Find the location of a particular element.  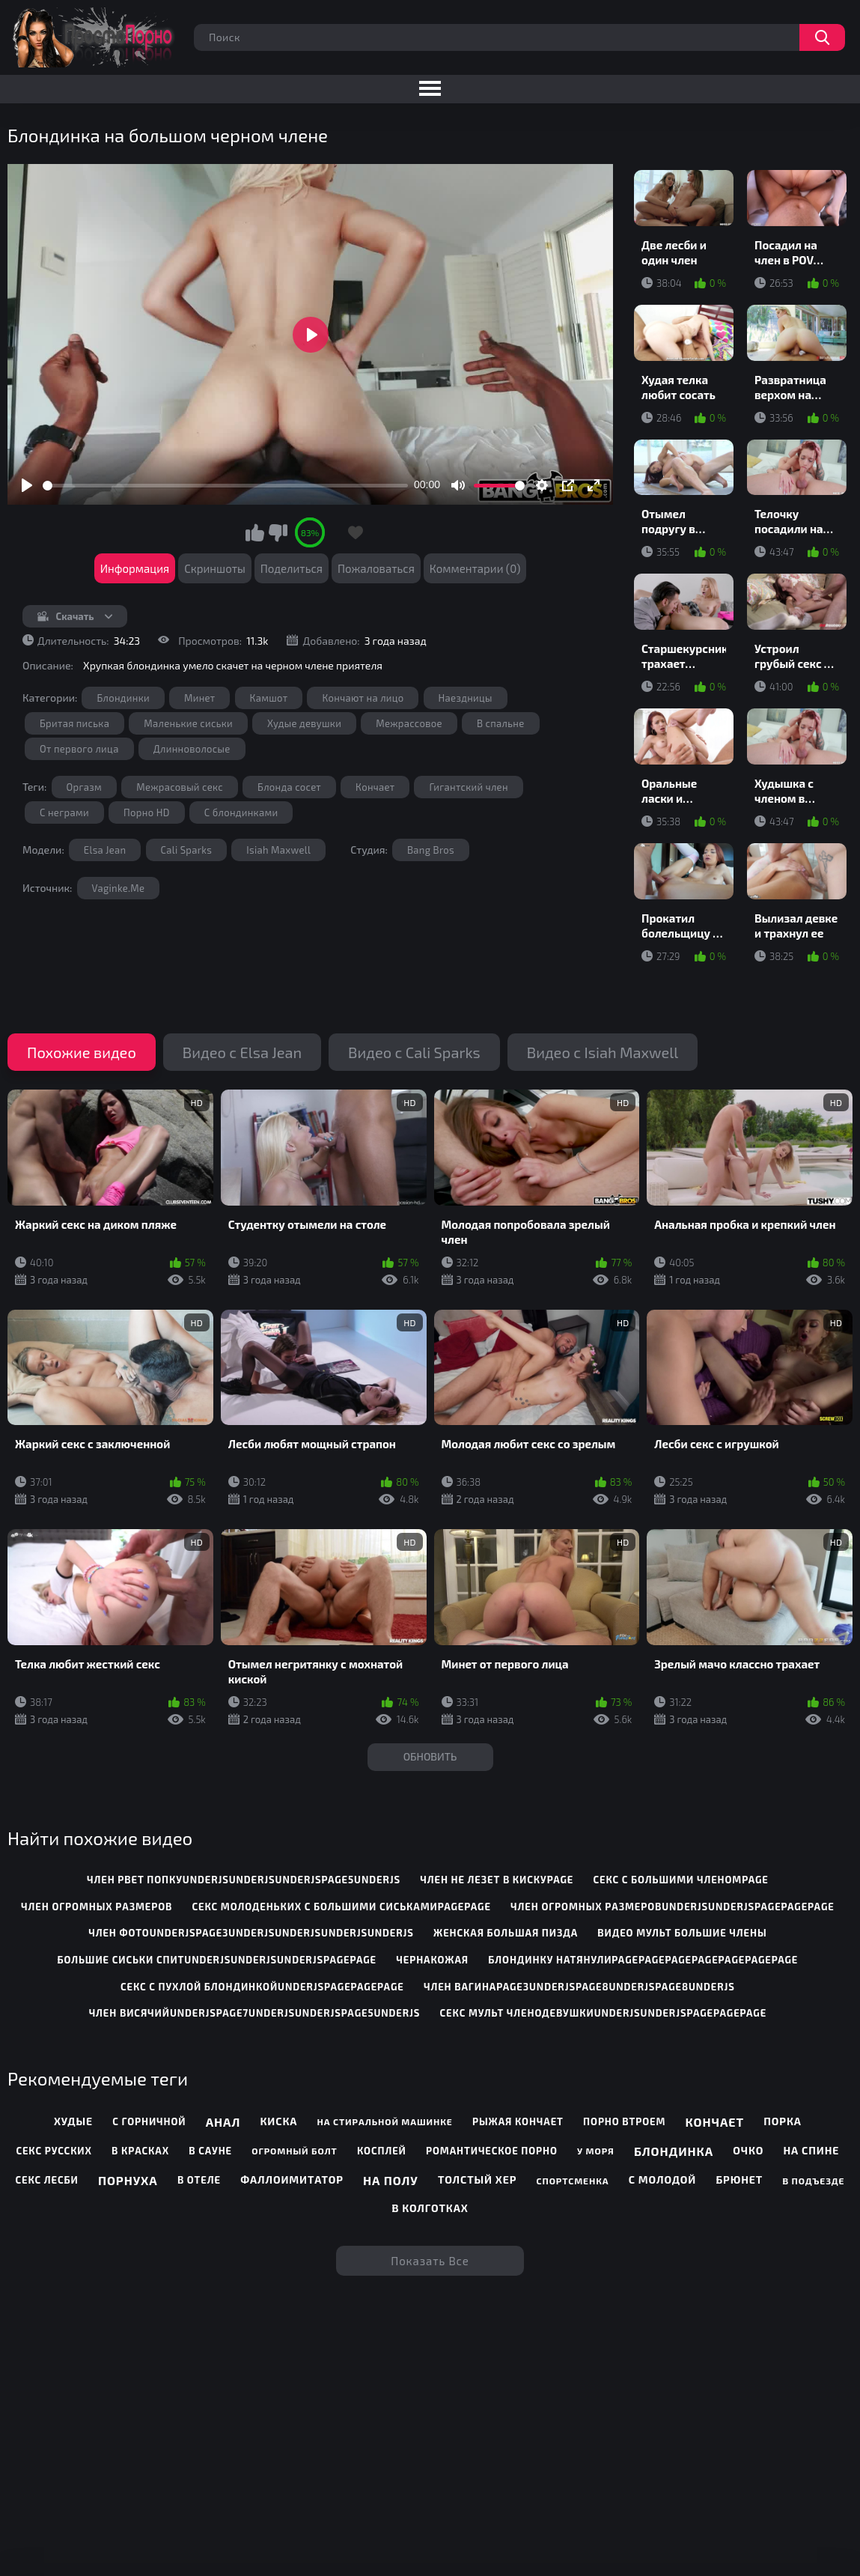

Видео с Isiah Maxwell is located at coordinates (602, 1052).